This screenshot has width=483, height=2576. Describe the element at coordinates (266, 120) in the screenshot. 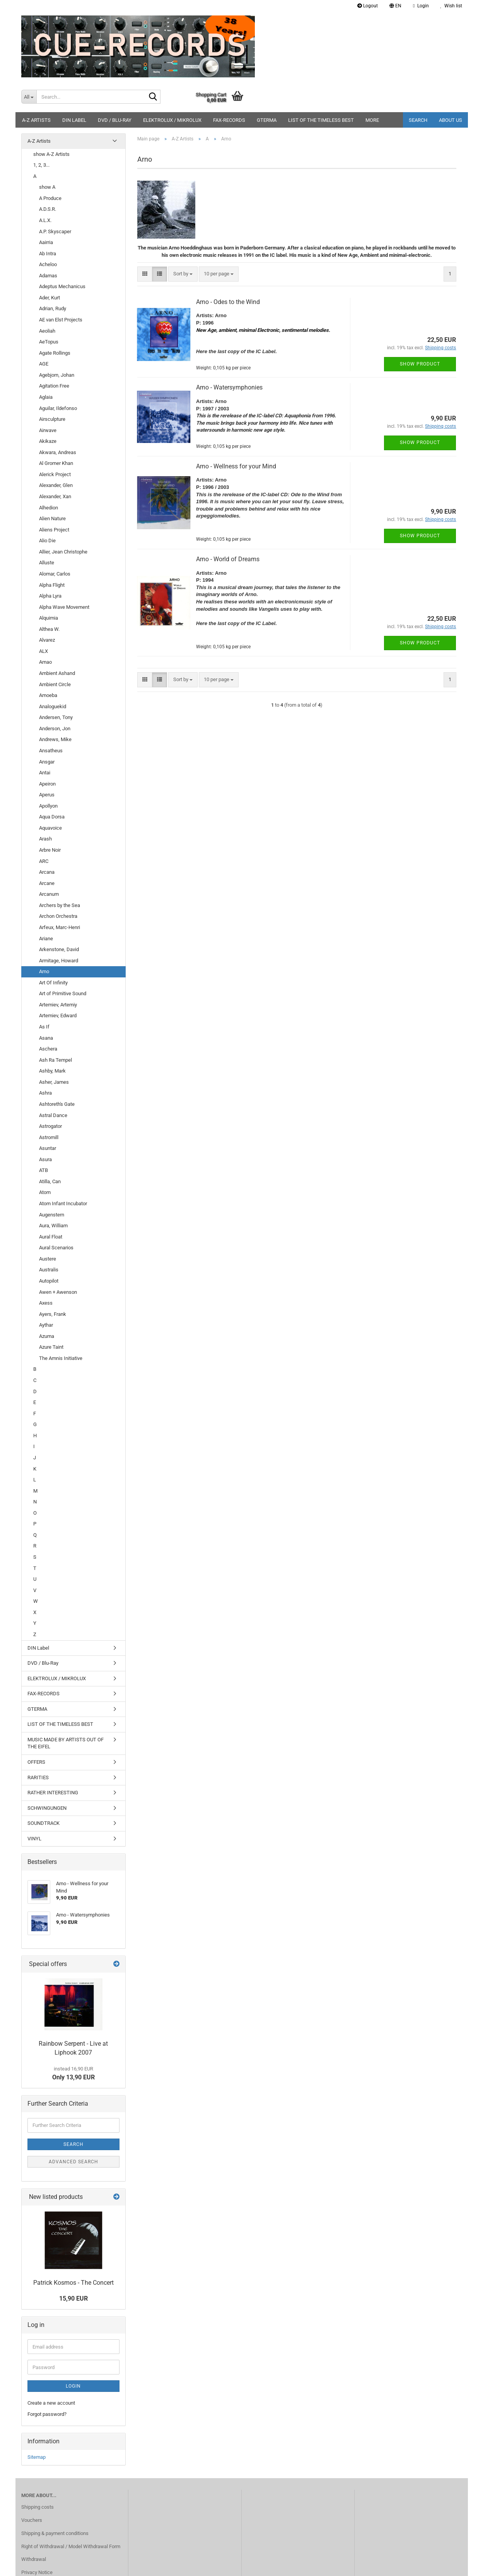

I see `GTERMA` at that location.